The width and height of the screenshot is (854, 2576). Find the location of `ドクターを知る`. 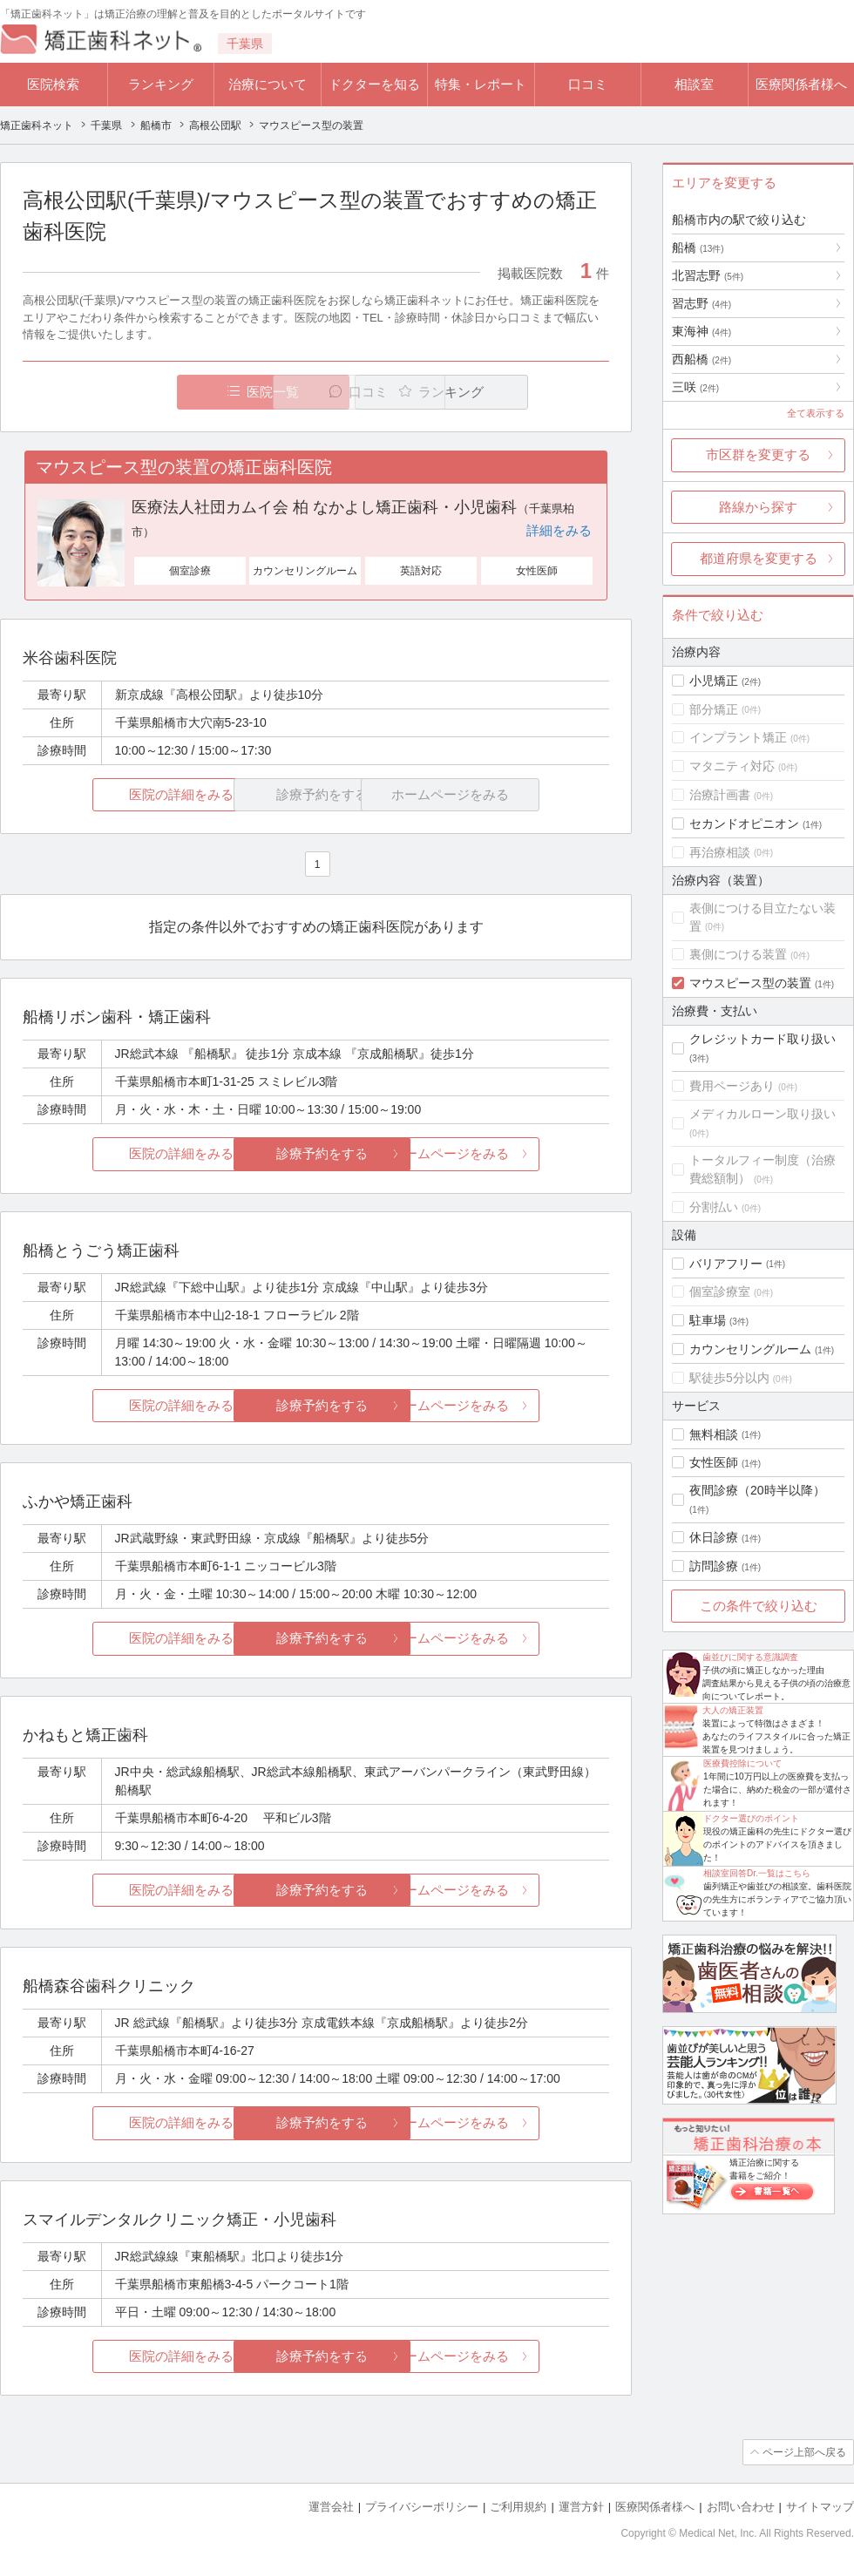

ドクターを知る is located at coordinates (374, 84).